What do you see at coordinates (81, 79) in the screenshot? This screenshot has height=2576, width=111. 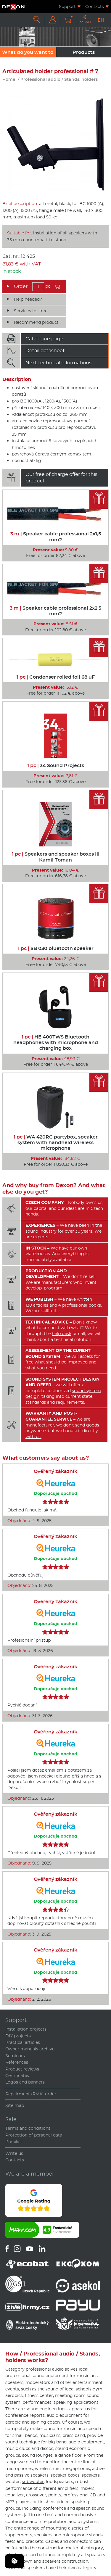 I see `Stands, holders` at bounding box center [81, 79].